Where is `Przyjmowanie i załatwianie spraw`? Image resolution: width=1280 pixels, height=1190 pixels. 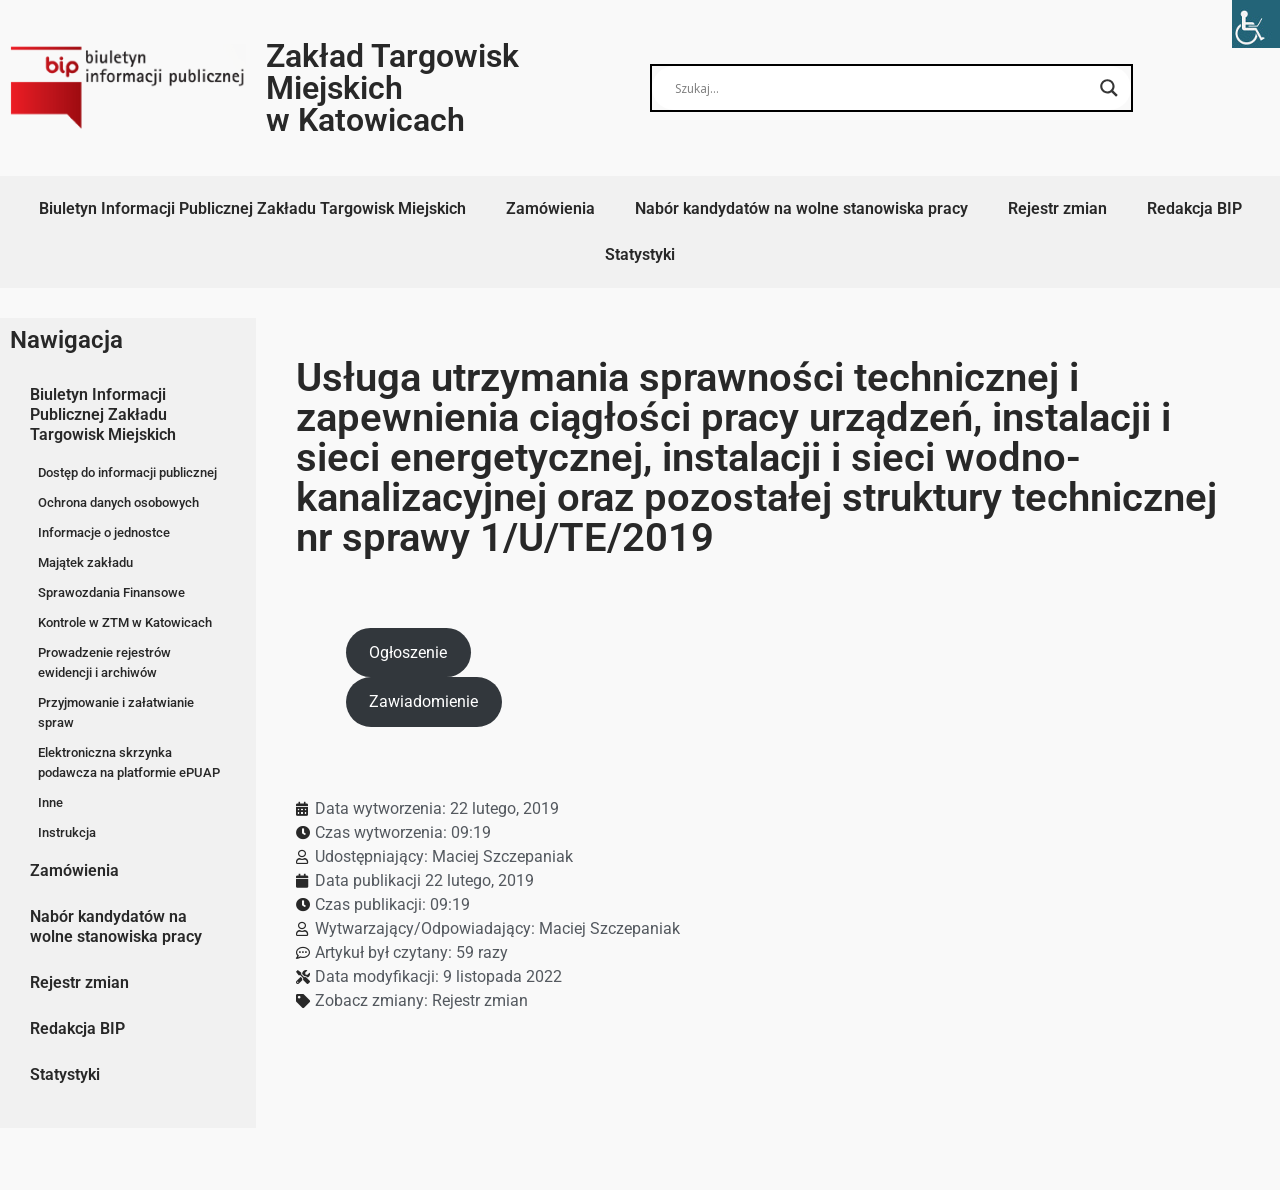 Przyjmowanie i załatwianie spraw is located at coordinates (116, 712).